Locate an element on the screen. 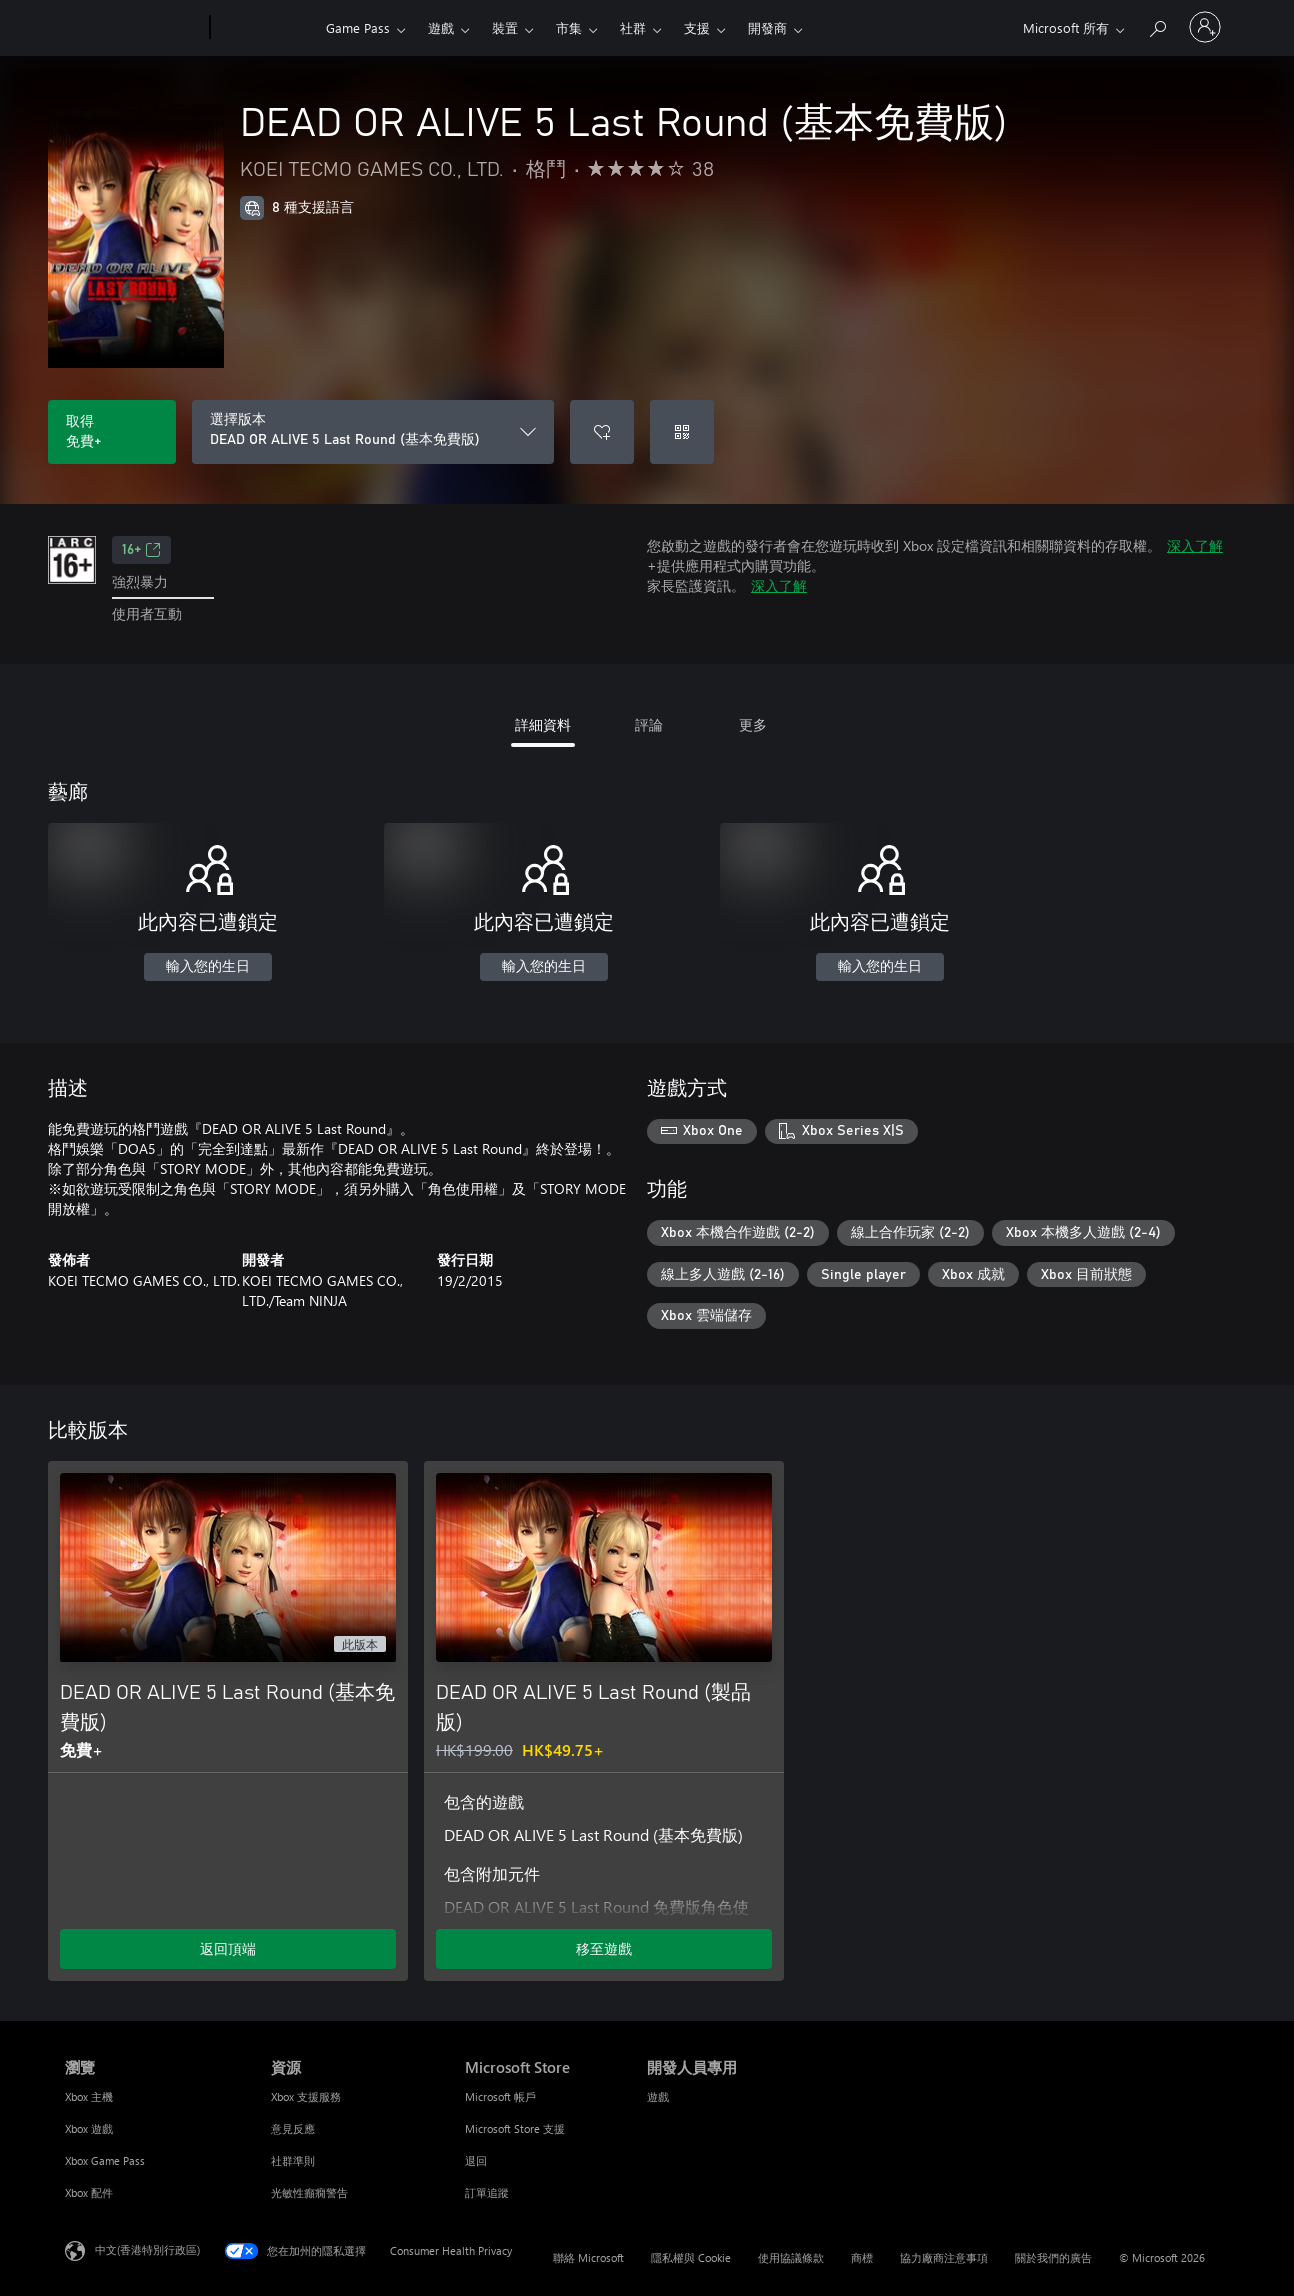 The height and width of the screenshot is (2296, 1294). 輸入您的生日 is located at coordinates (208, 967).